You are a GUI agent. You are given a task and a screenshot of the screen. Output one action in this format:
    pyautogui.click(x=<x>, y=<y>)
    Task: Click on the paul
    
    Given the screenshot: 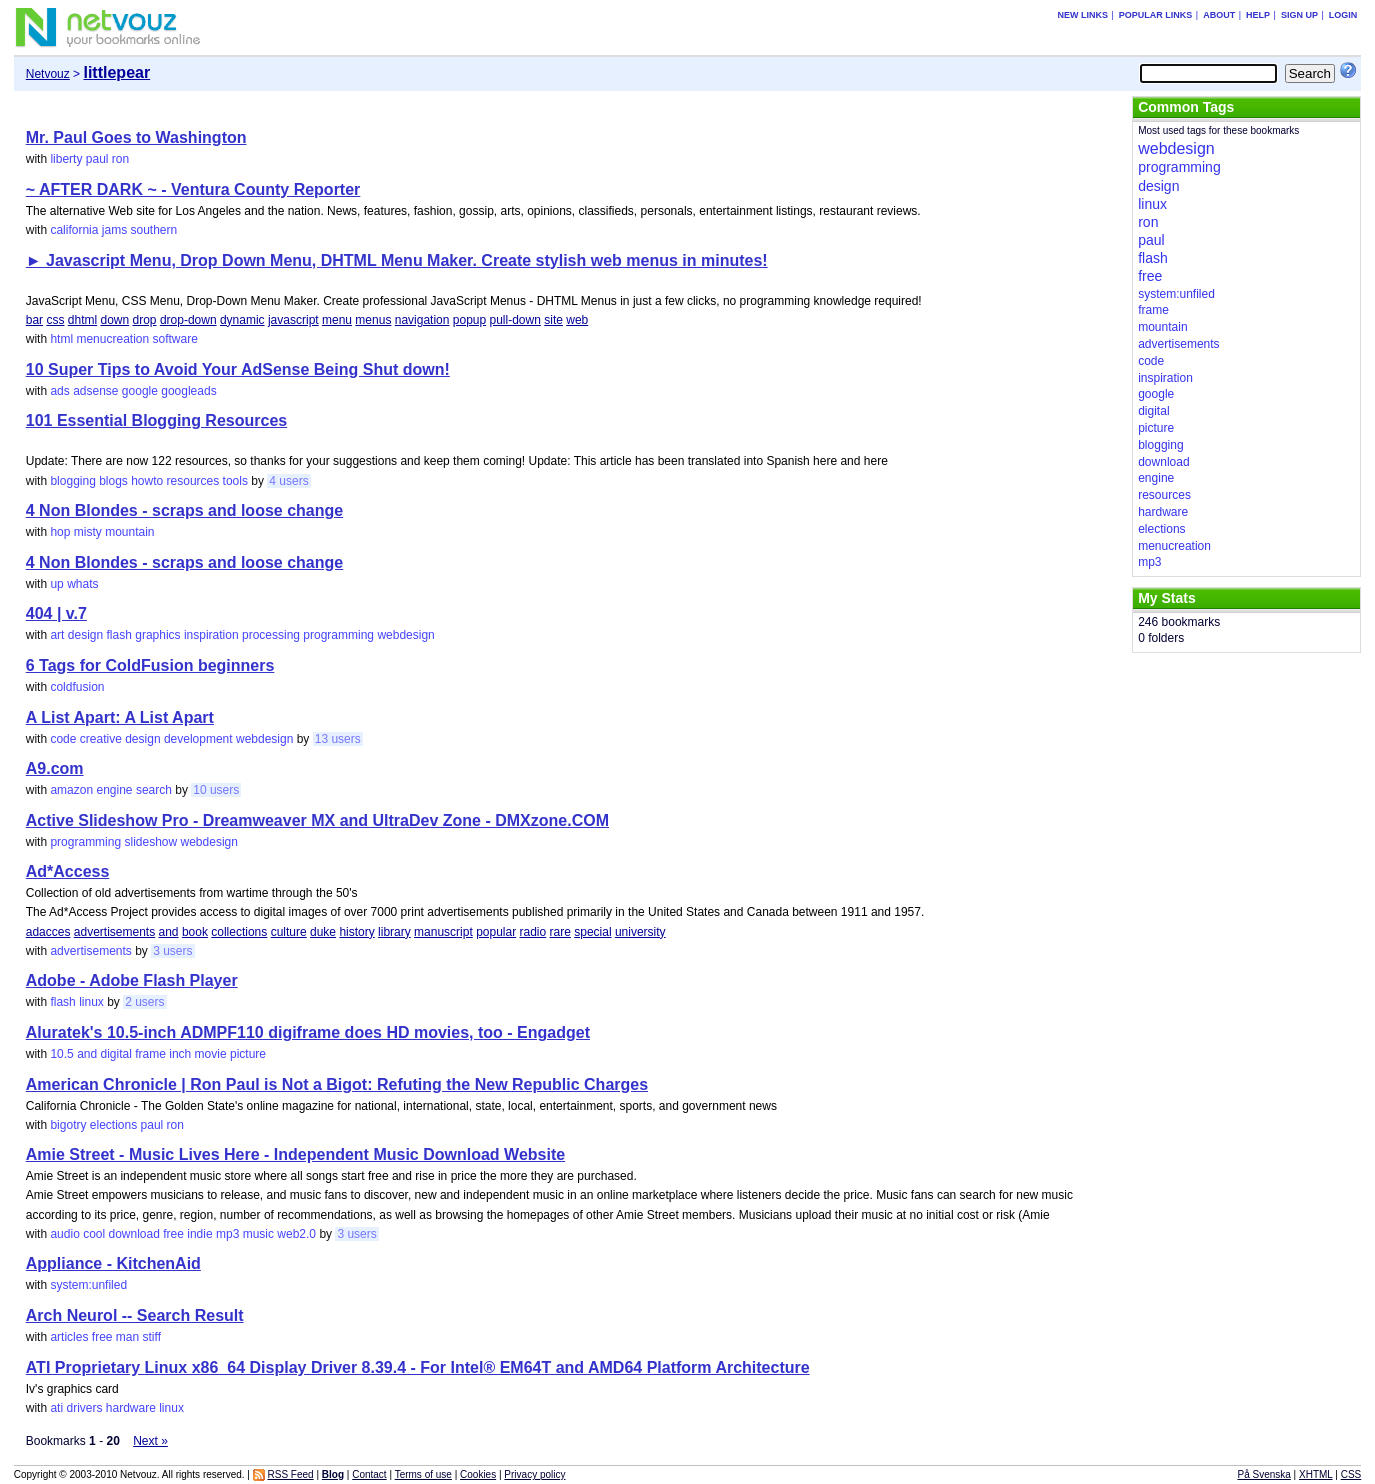 What is the action you would take?
    pyautogui.click(x=97, y=159)
    